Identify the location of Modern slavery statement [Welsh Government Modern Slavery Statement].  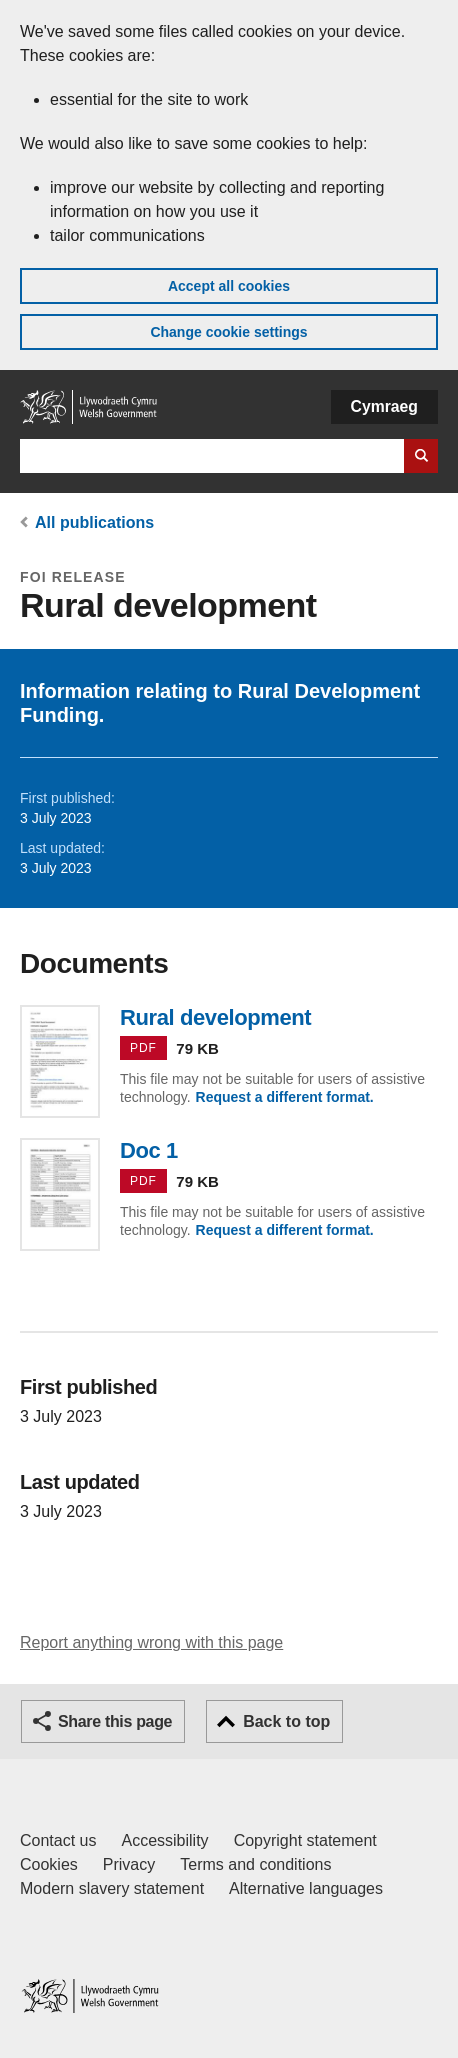
(112, 1888).